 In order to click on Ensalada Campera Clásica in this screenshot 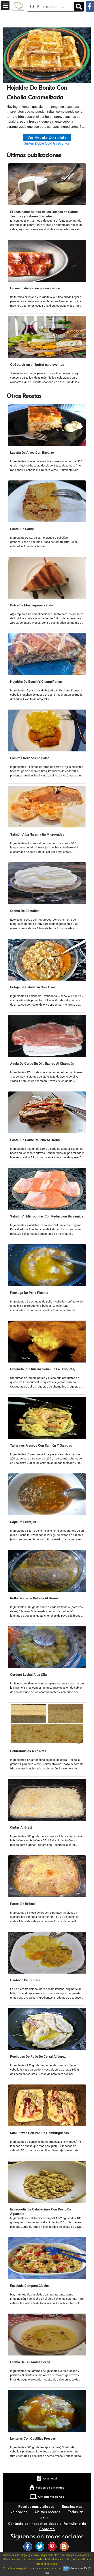, I will do `click(29, 2286)`.